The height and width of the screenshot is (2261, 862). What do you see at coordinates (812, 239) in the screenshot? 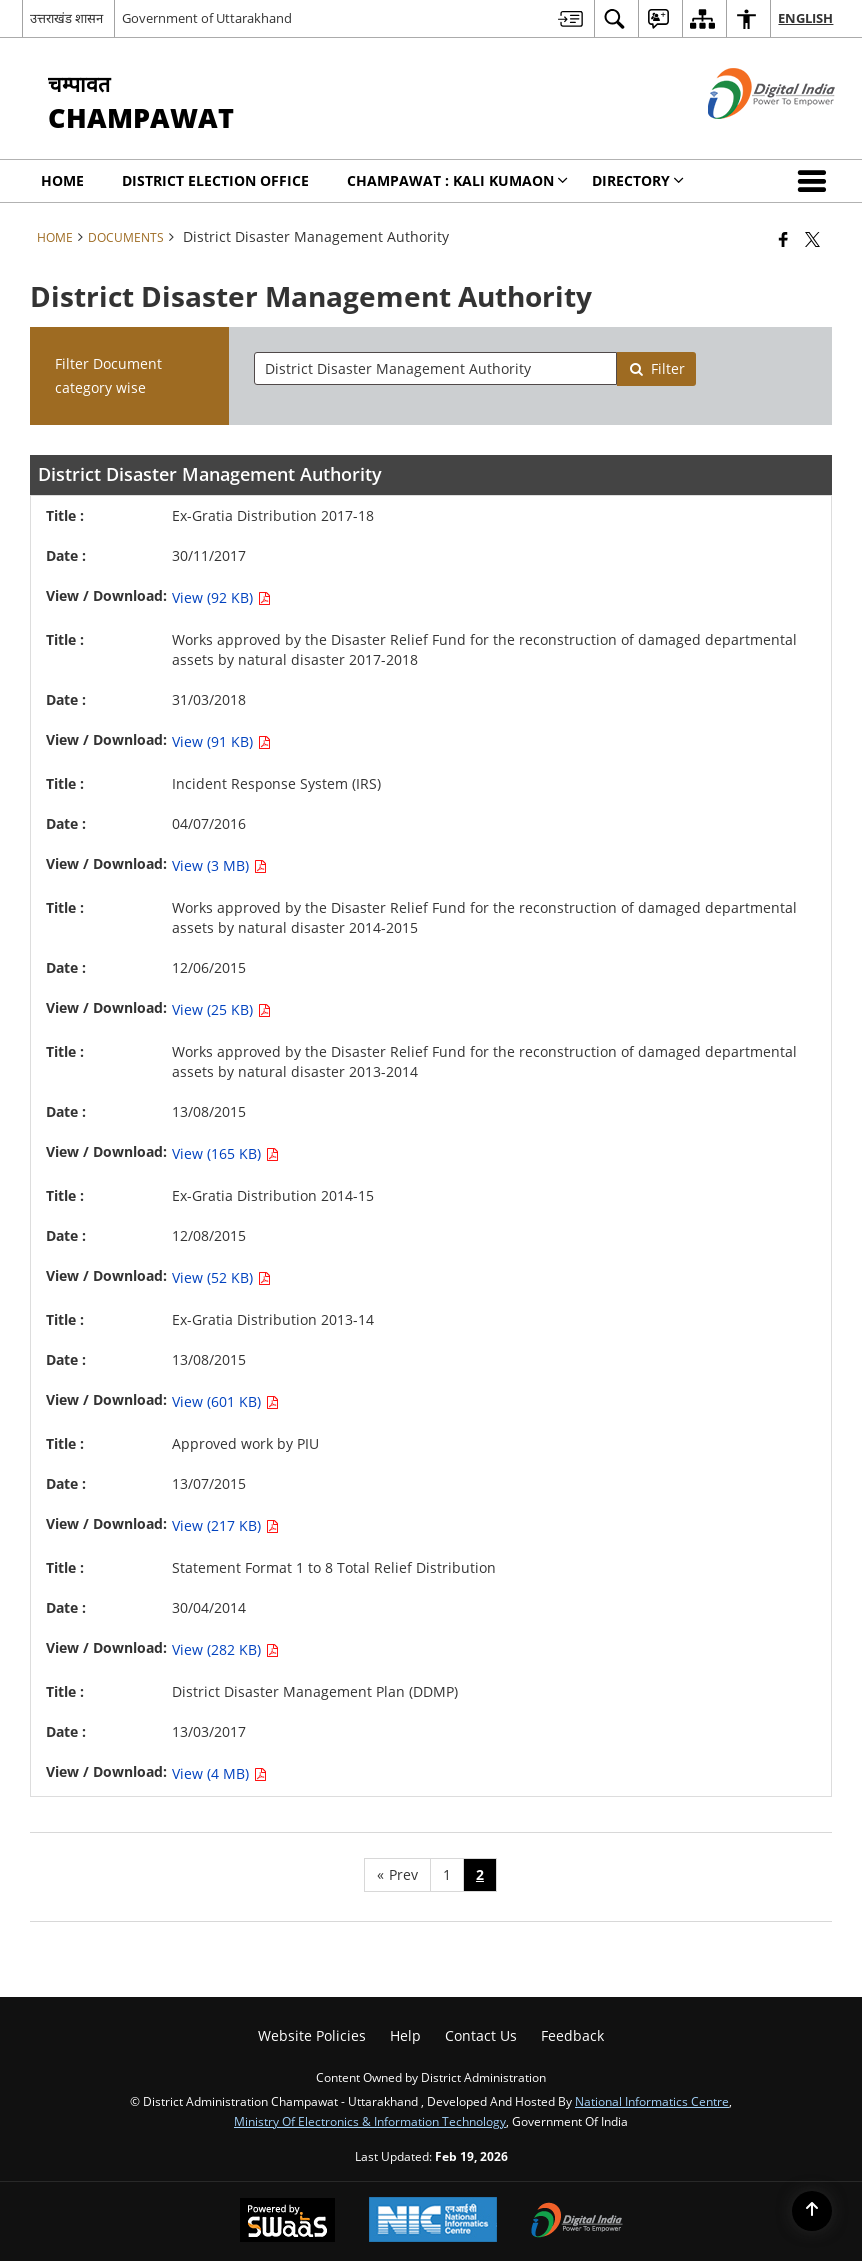
I see `[Share of X (formerly Twitter) that opens in a new window]` at bounding box center [812, 239].